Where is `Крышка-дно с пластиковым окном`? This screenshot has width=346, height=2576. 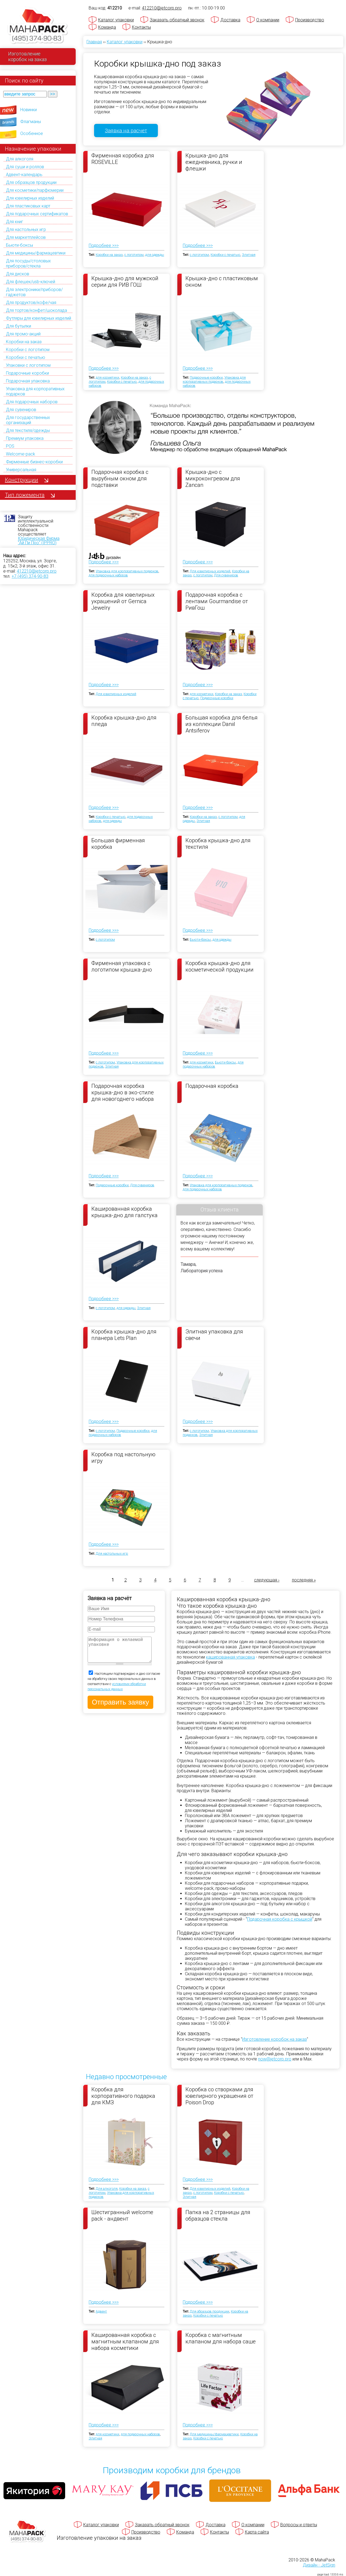 Крышка-дно с пластиковым окном is located at coordinates (221, 281).